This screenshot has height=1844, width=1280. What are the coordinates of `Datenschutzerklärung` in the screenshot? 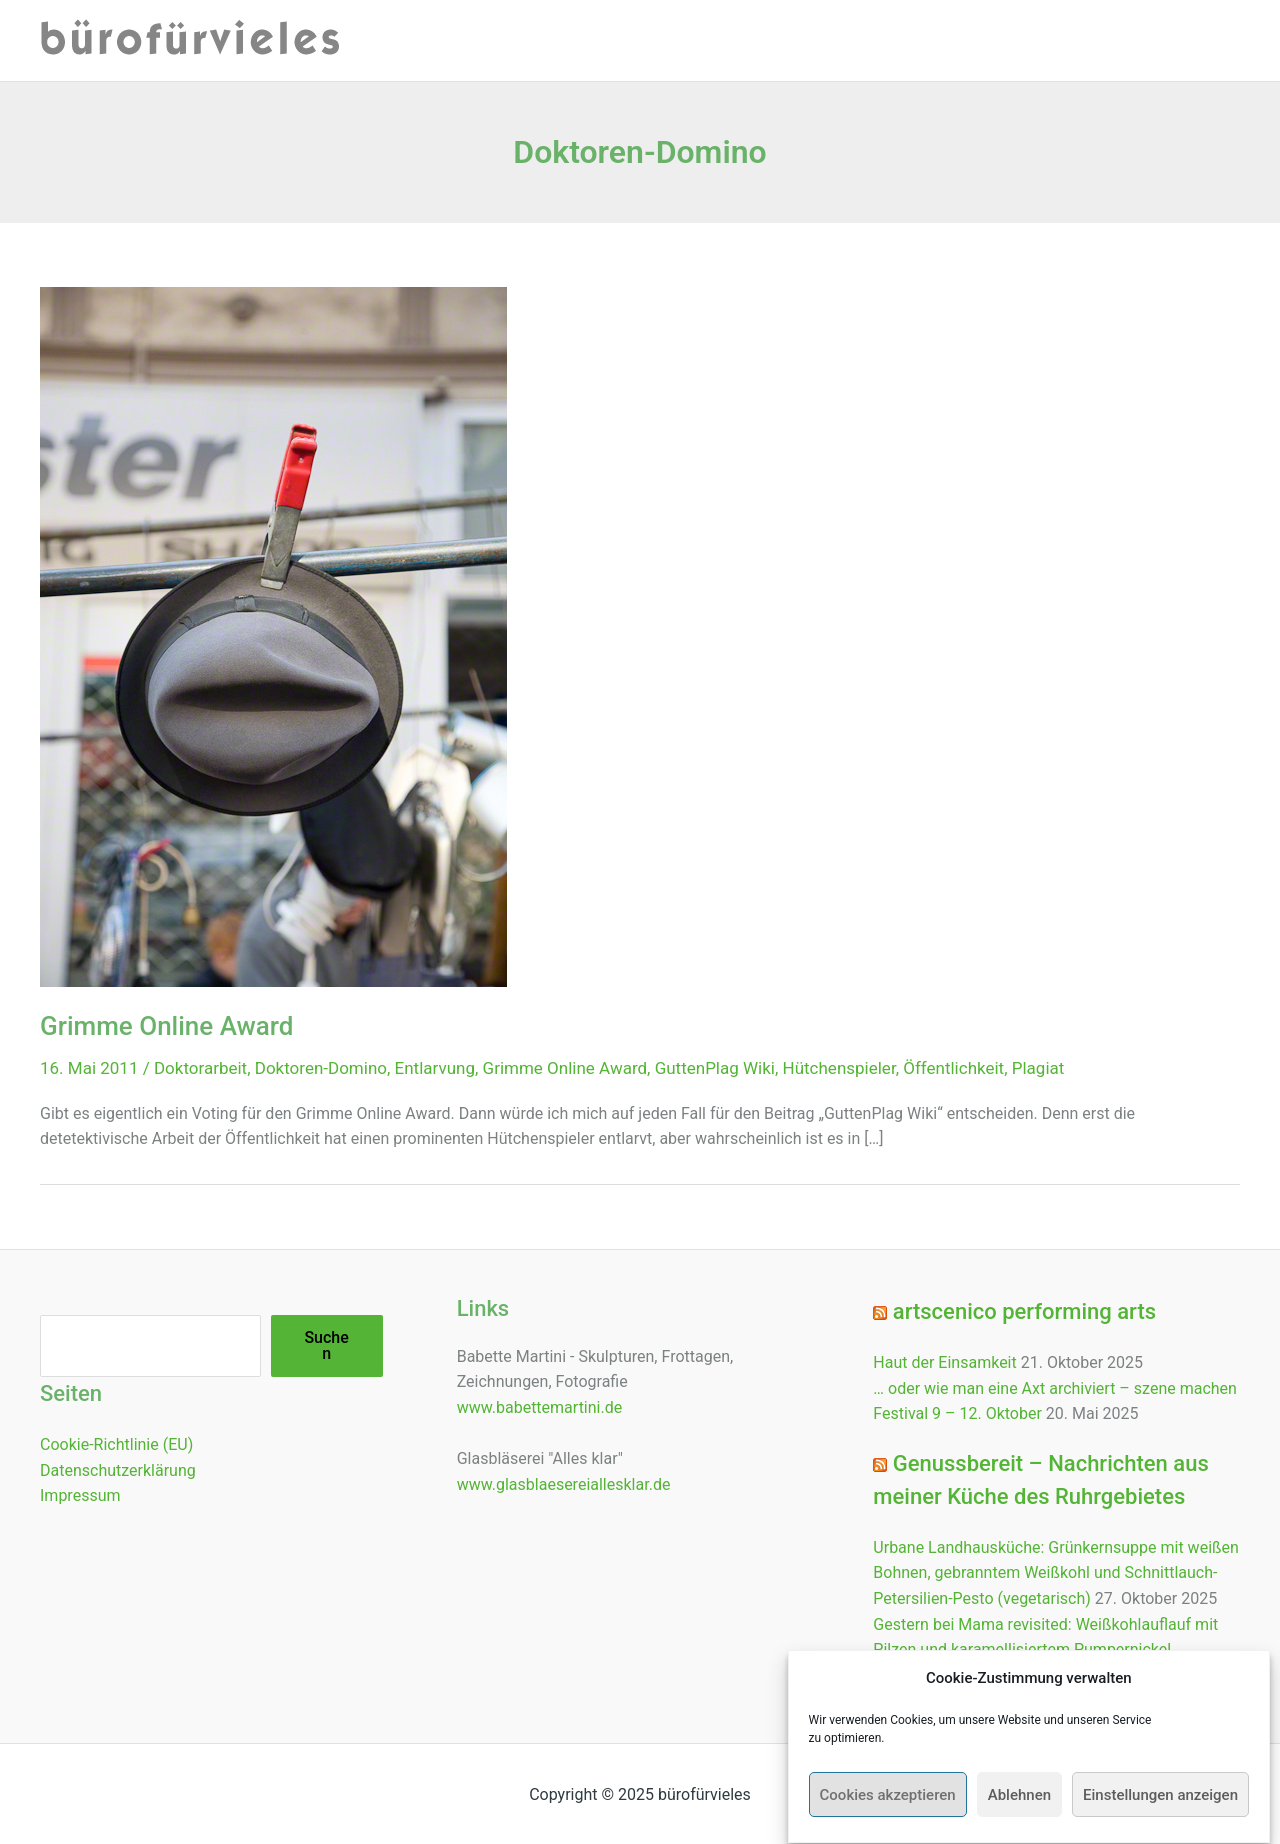 It's located at (118, 1470).